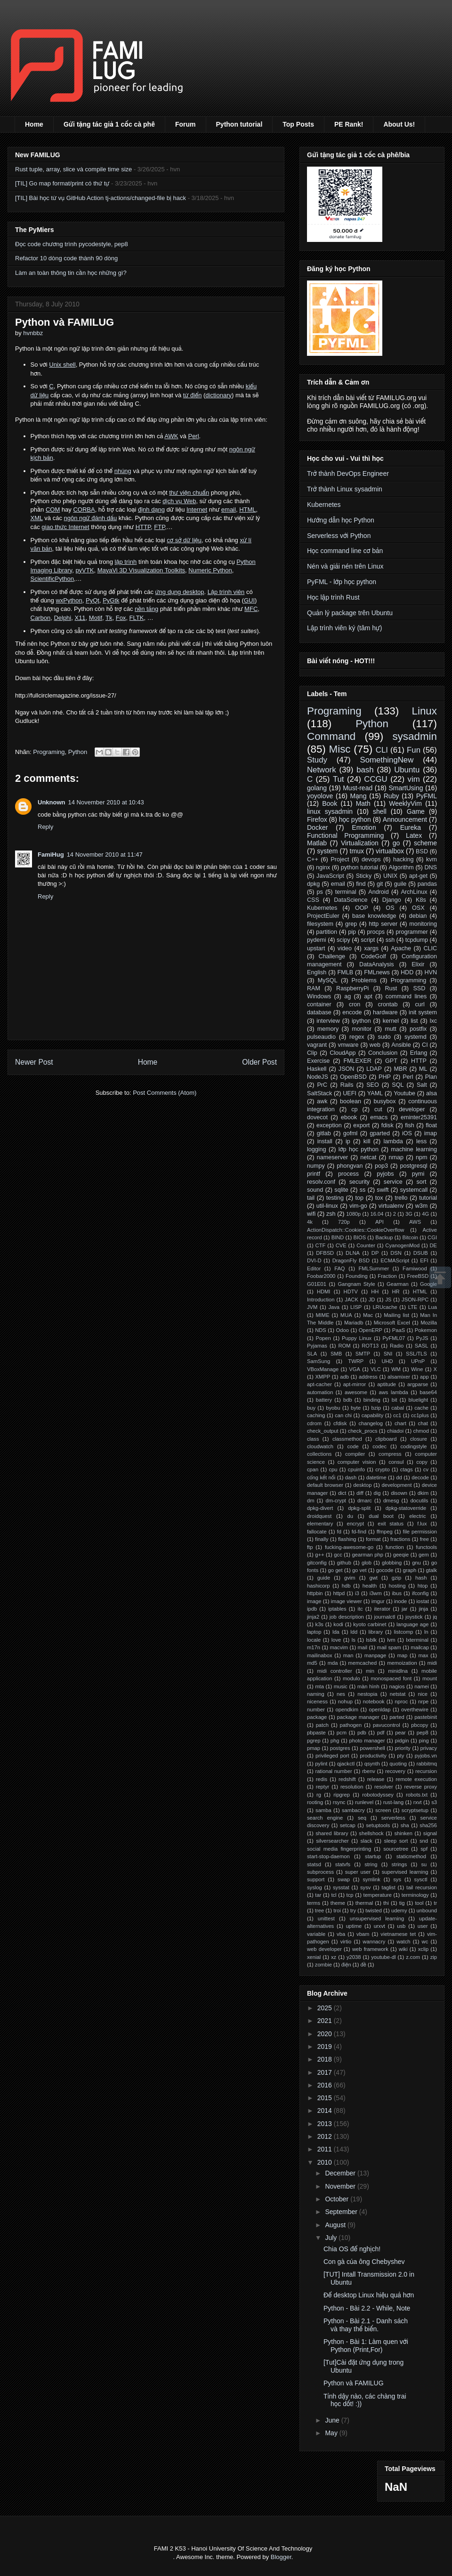 This screenshot has height=2576, width=452. I want to click on Introduction, so click(320, 1299).